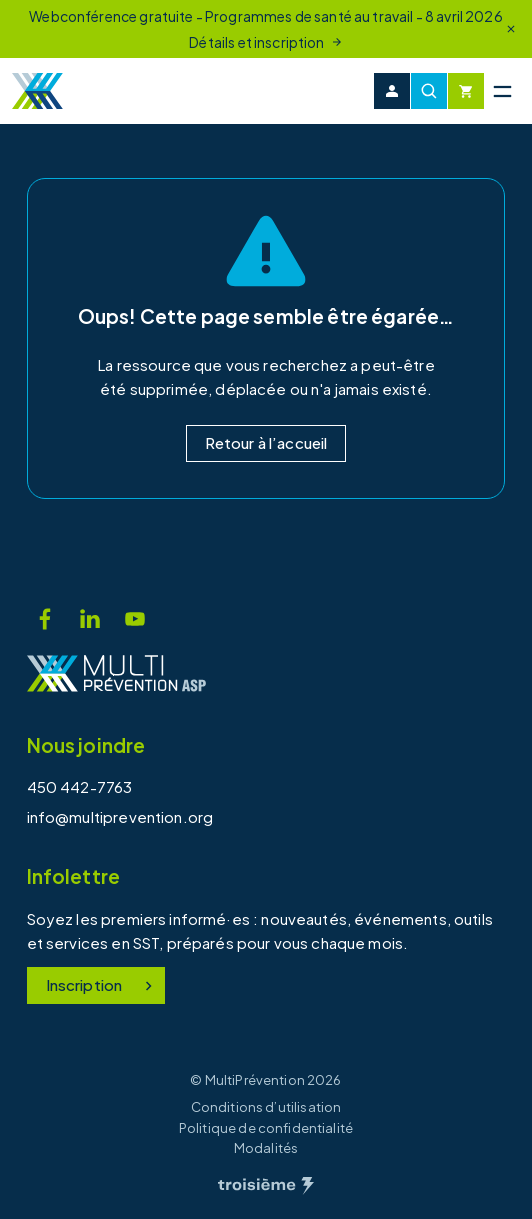 The image size is (532, 1219). What do you see at coordinates (80, 786) in the screenshot?
I see `450 442-7763` at bounding box center [80, 786].